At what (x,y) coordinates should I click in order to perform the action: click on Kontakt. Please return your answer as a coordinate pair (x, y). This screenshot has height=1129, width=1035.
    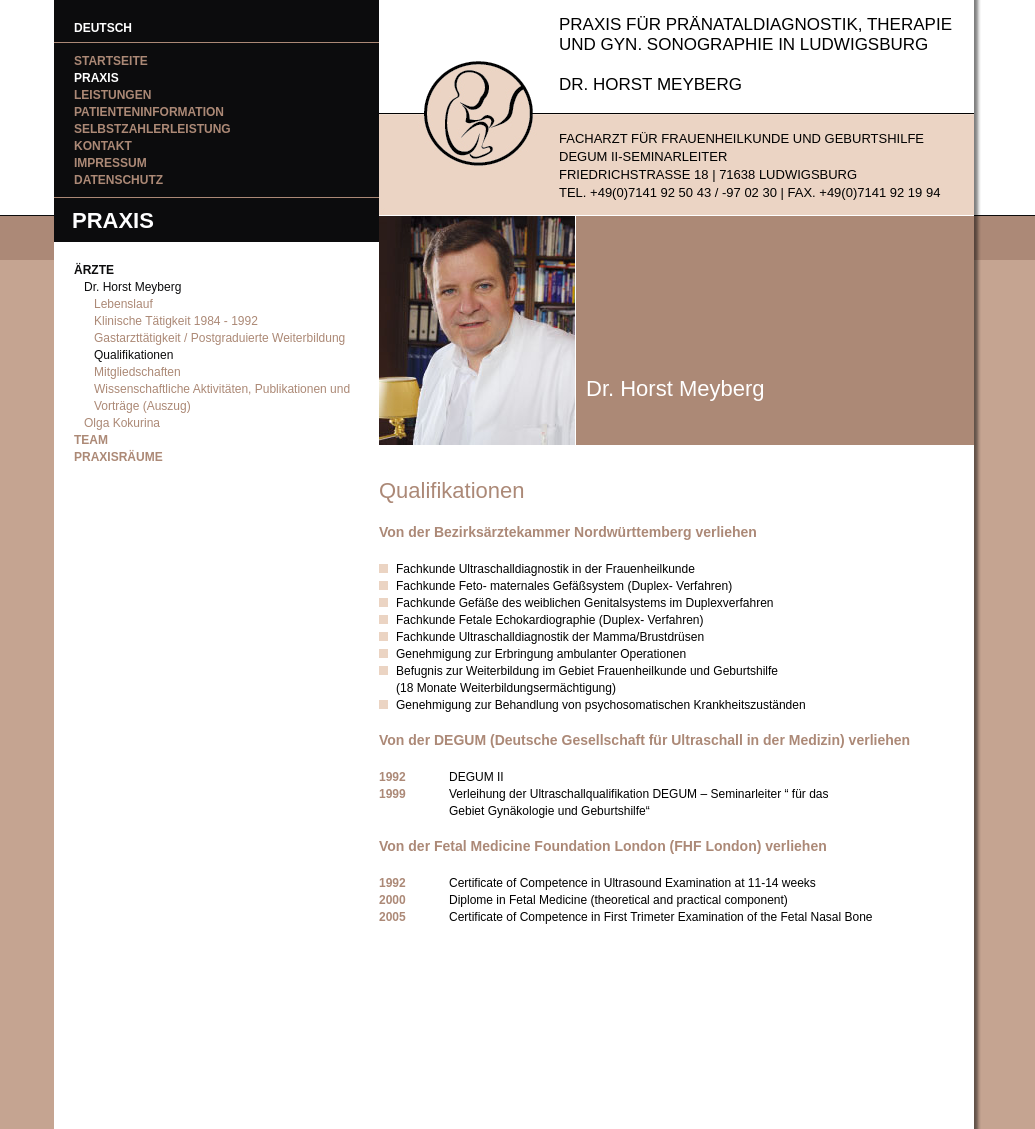
    Looking at the image, I should click on (103, 146).